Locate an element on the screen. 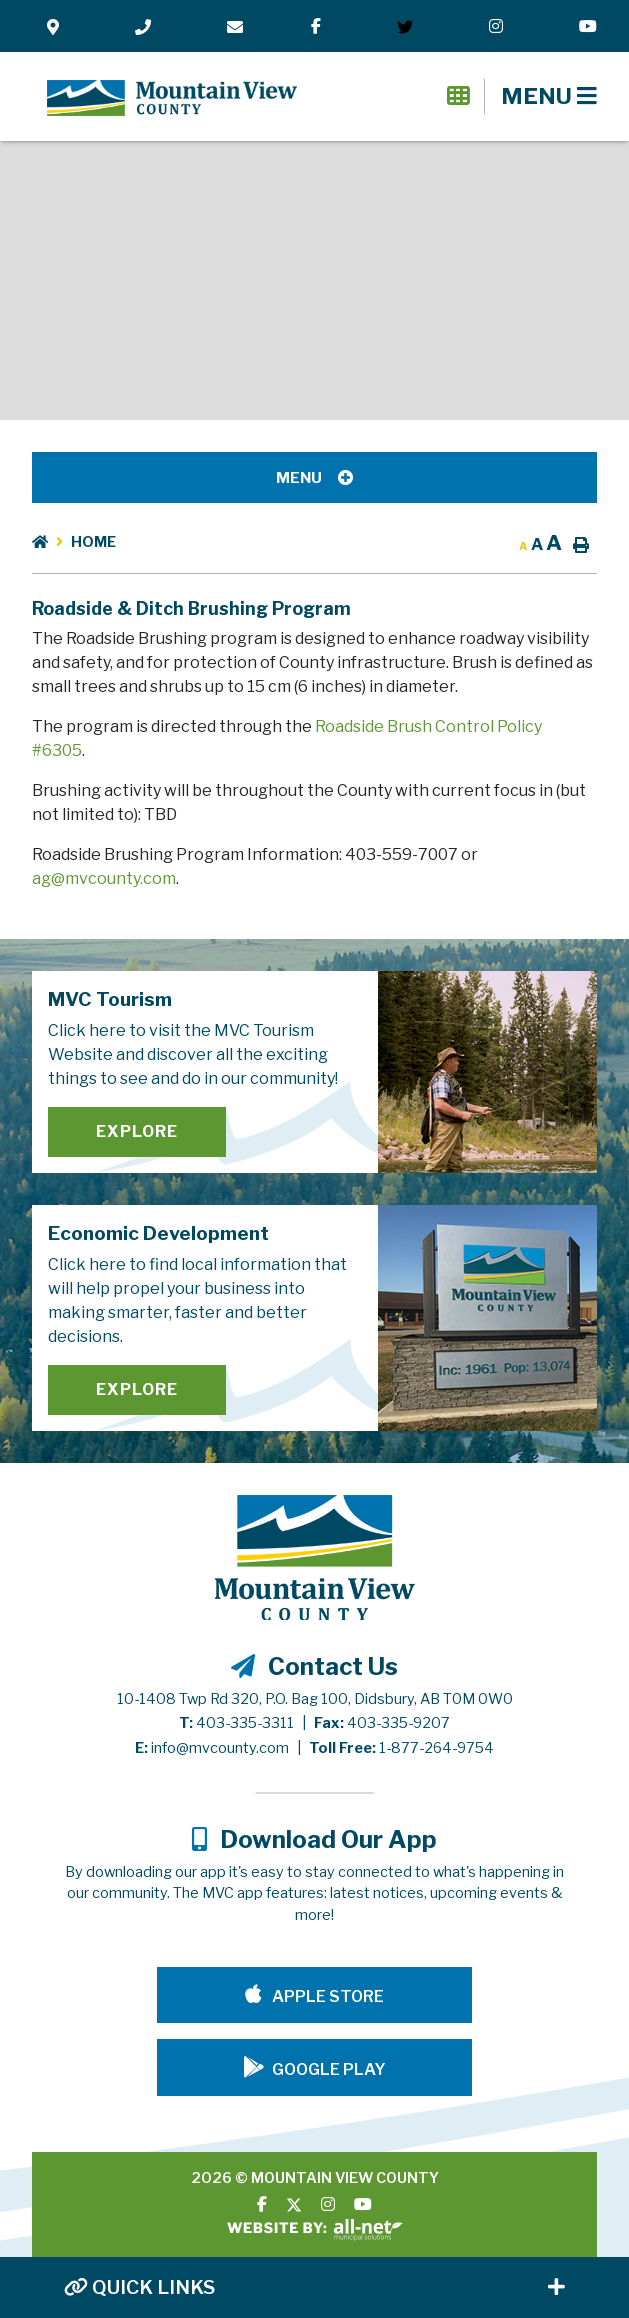 The height and width of the screenshot is (2318, 629). Apple Store is located at coordinates (326, 1996).